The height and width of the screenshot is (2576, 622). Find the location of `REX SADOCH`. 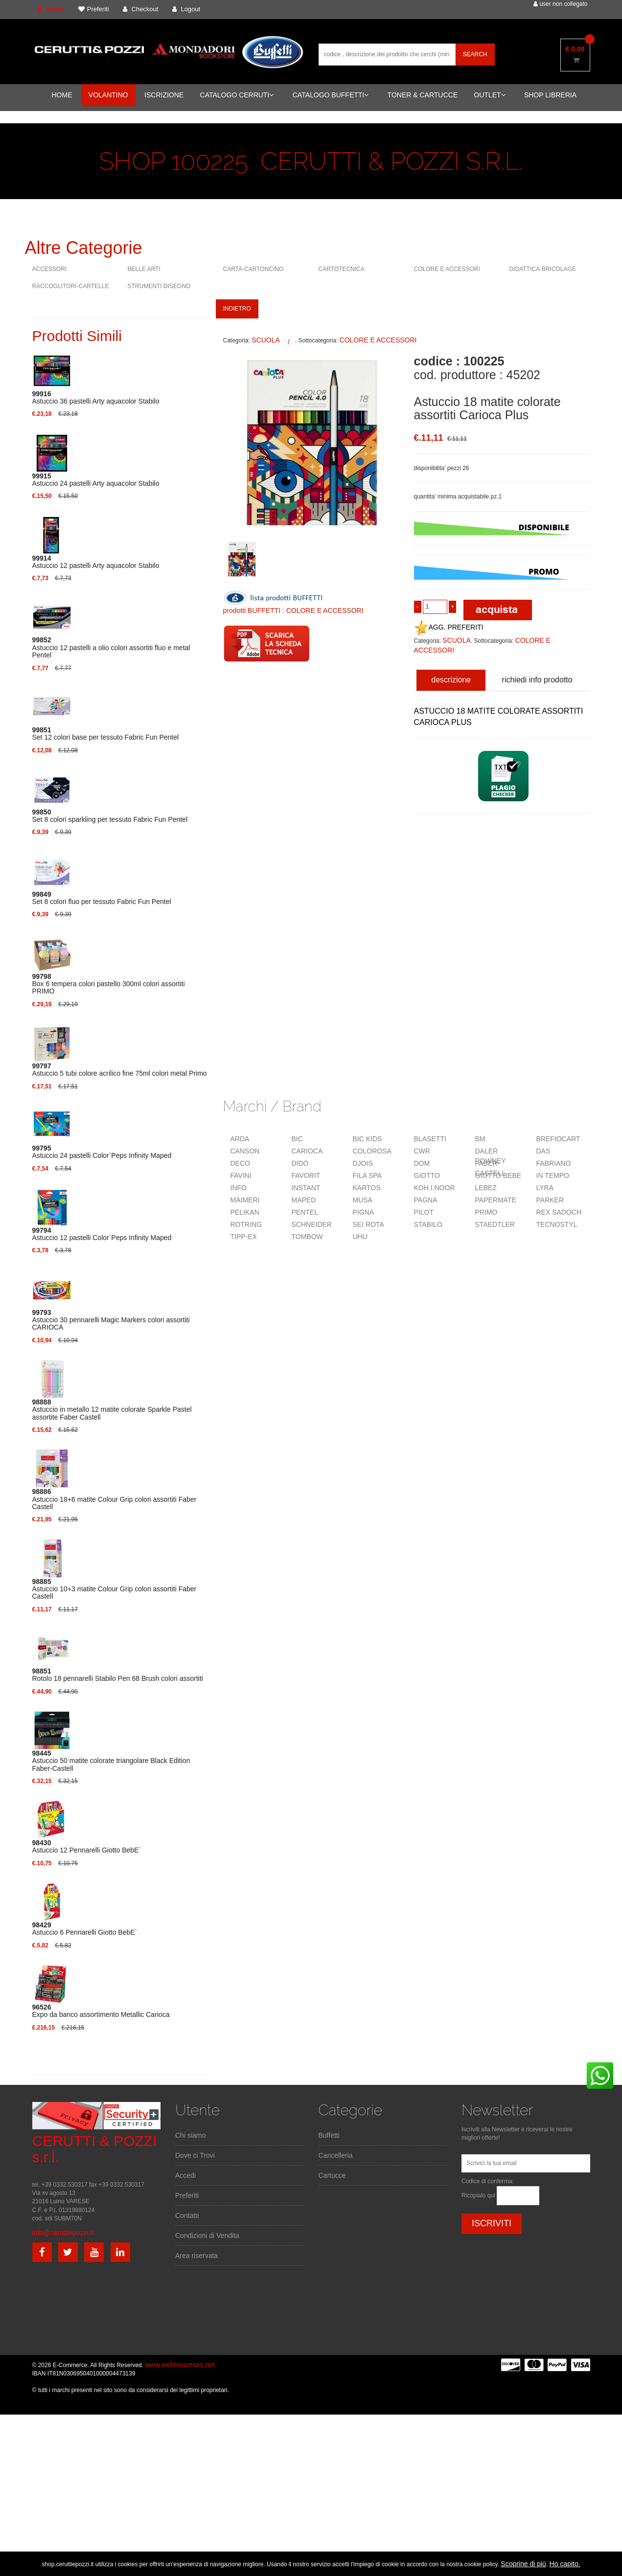

REX SADOCH is located at coordinates (559, 1212).